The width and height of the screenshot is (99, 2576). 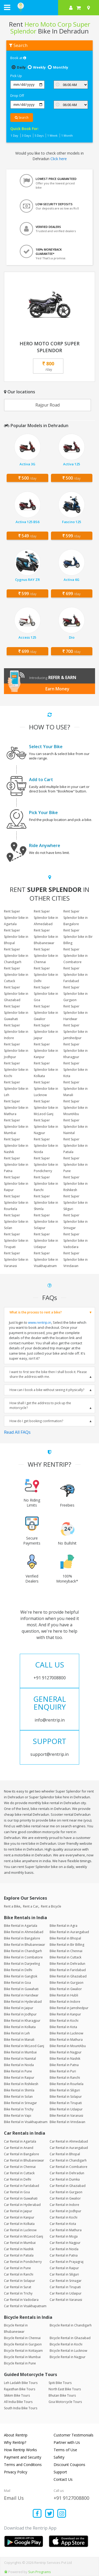 I want to click on Car Rental in Jodhpur, so click(x=65, y=2211).